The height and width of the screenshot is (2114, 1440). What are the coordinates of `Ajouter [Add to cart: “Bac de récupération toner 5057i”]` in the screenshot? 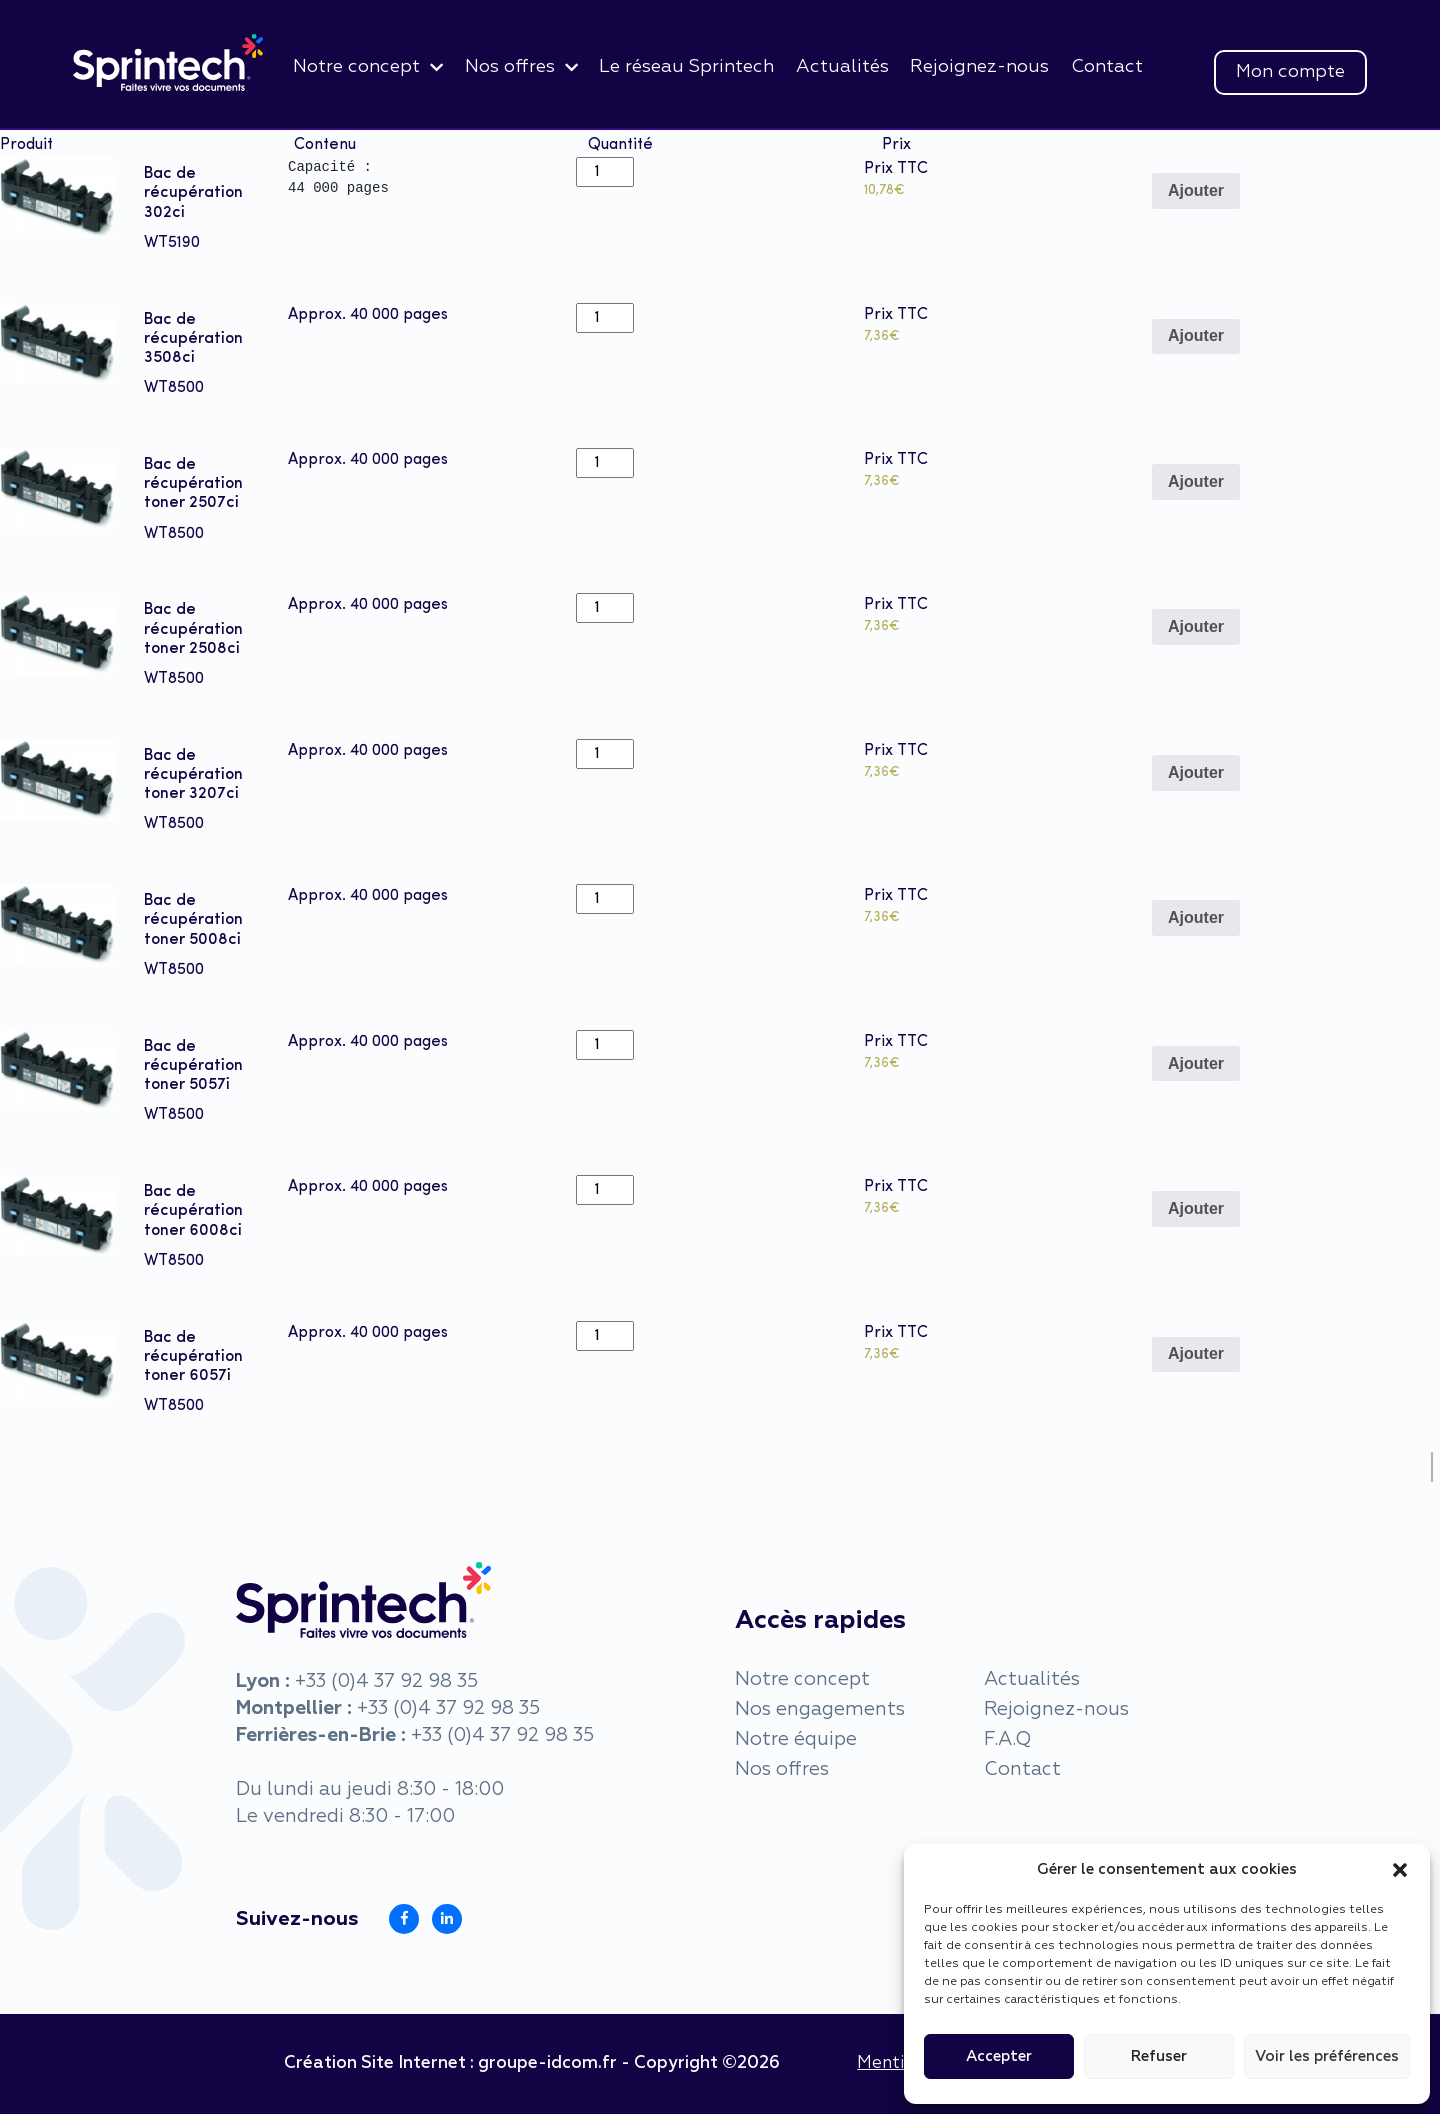 It's located at (1196, 1063).